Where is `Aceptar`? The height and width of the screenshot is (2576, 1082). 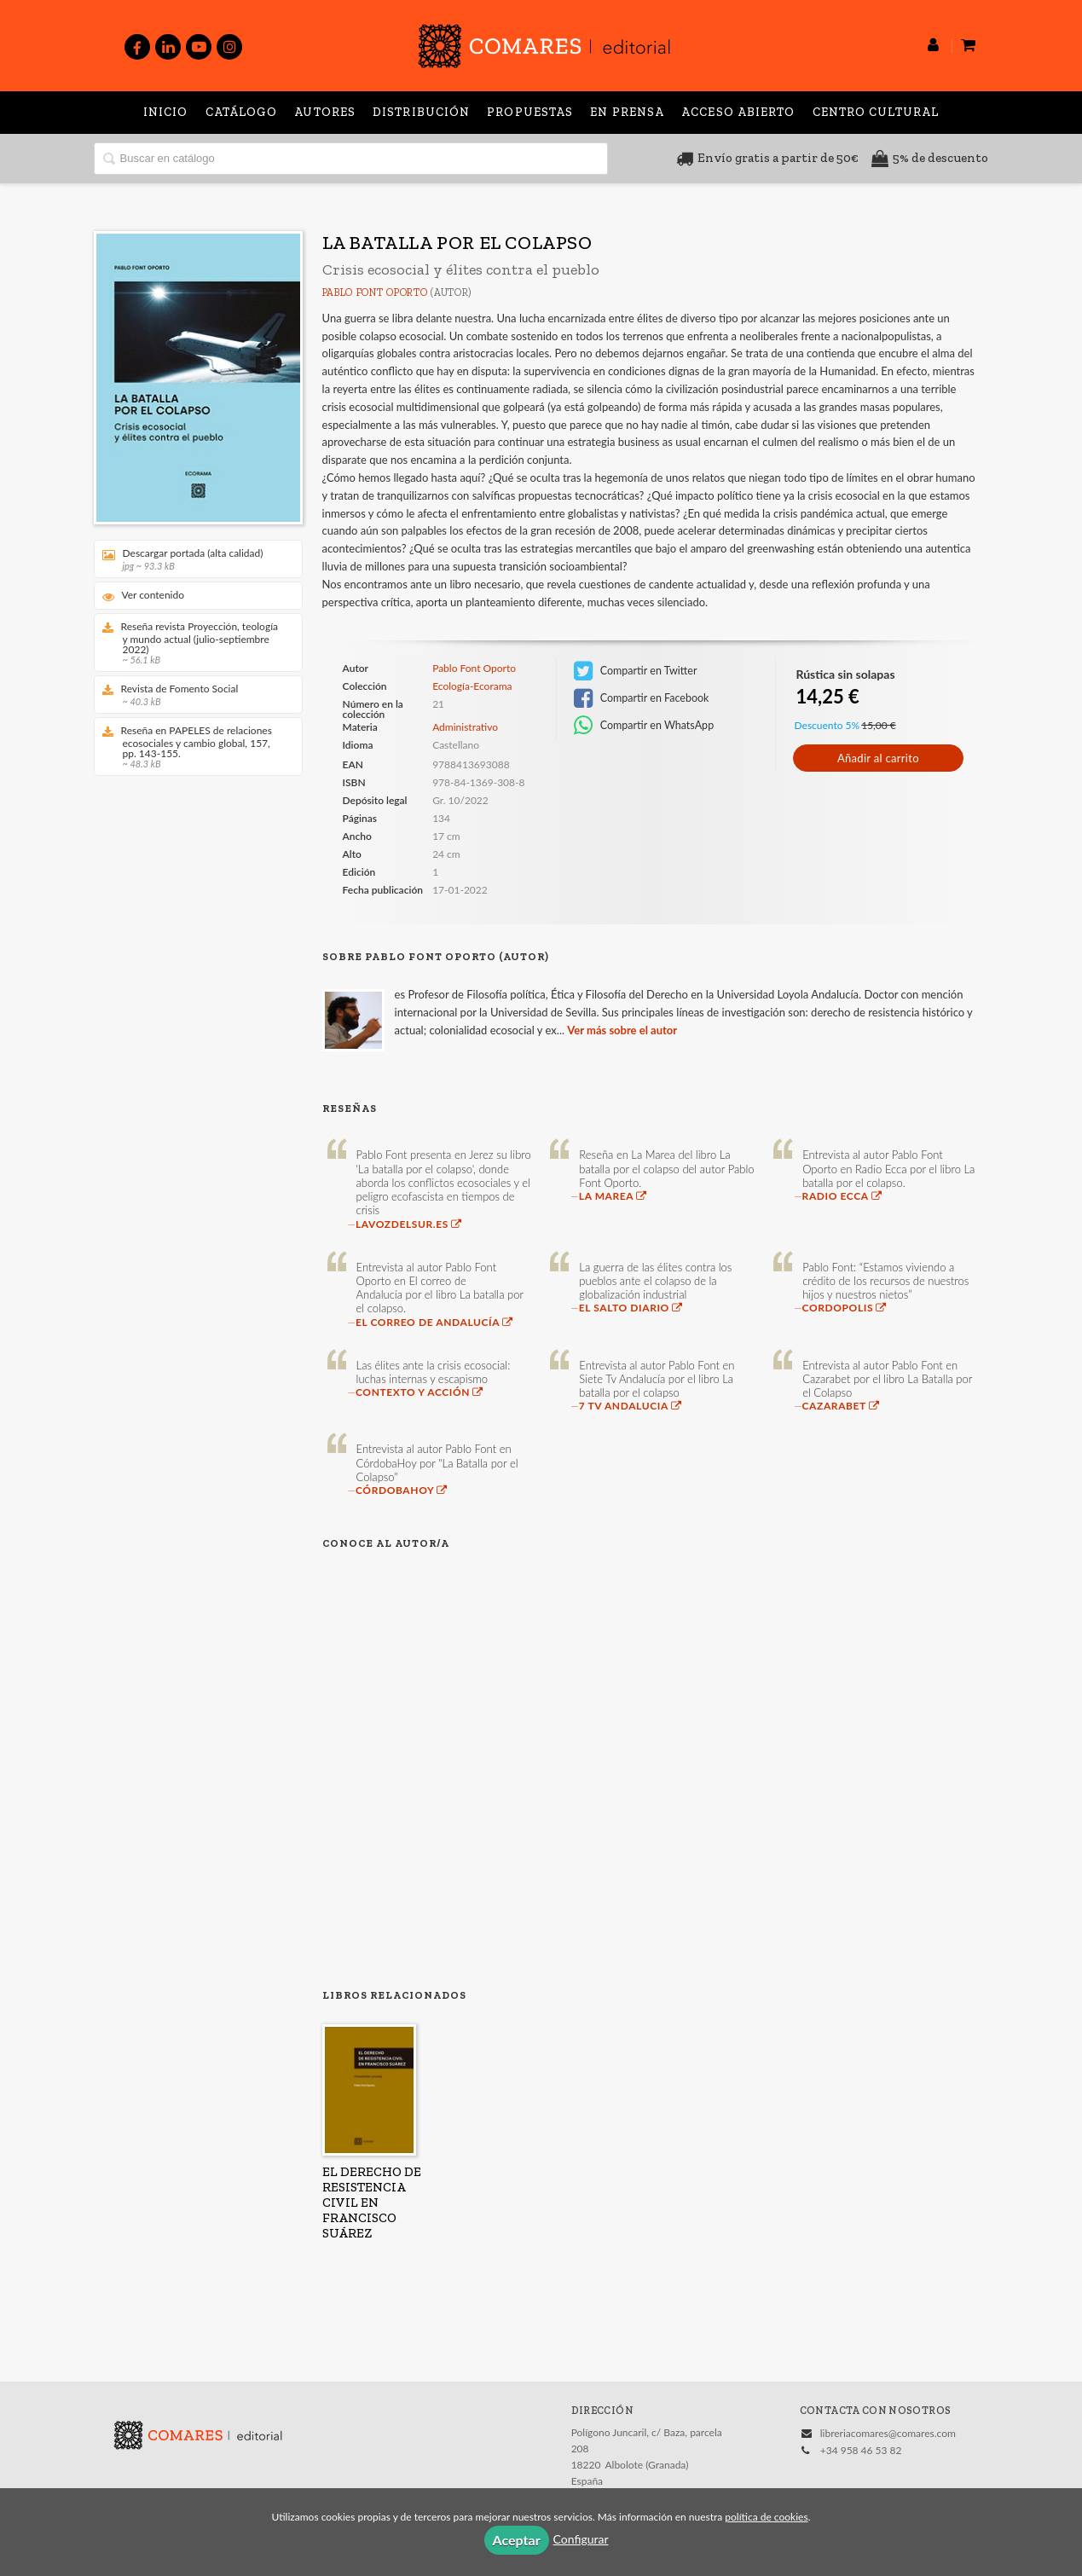 Aceptar is located at coordinates (517, 2540).